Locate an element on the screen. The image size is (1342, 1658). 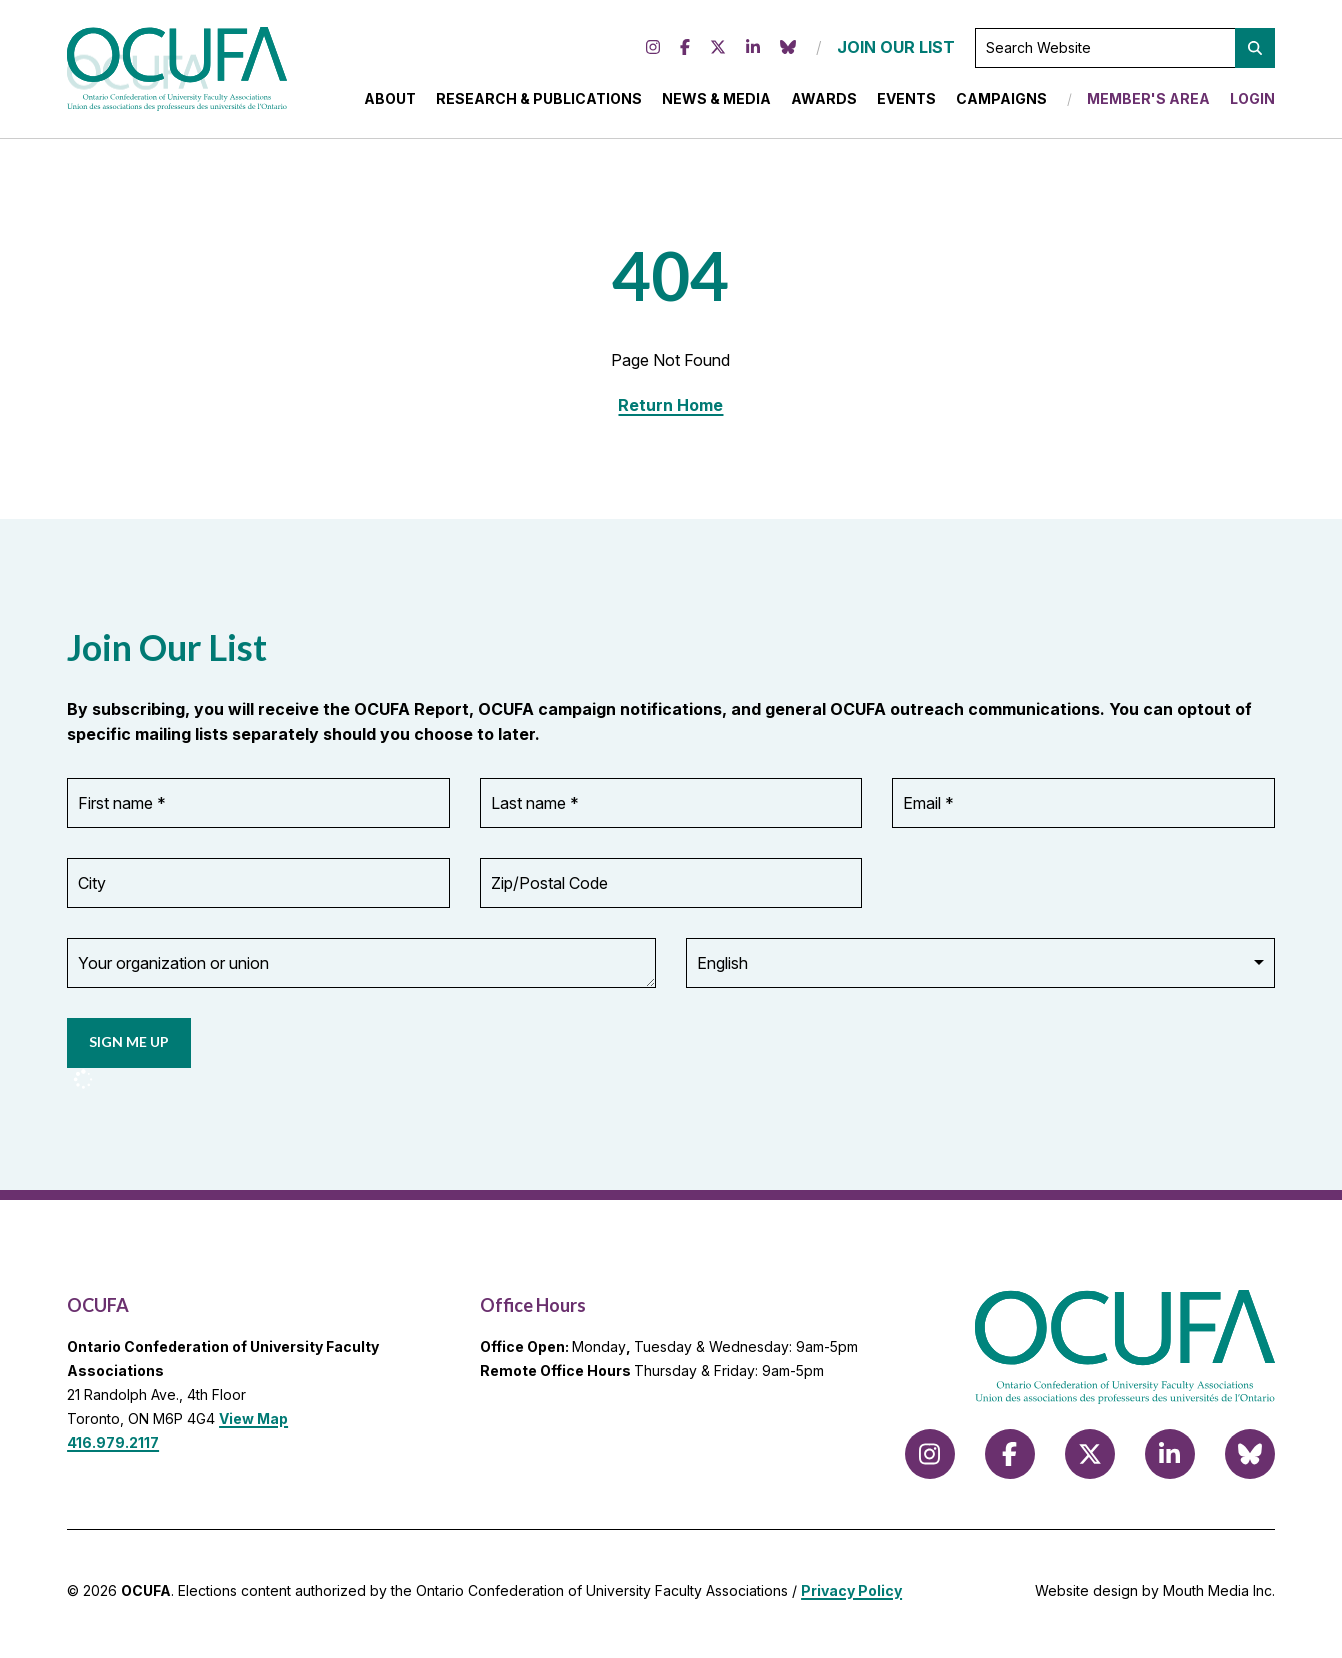
[Follow us on Bluesky] is located at coordinates (788, 51).